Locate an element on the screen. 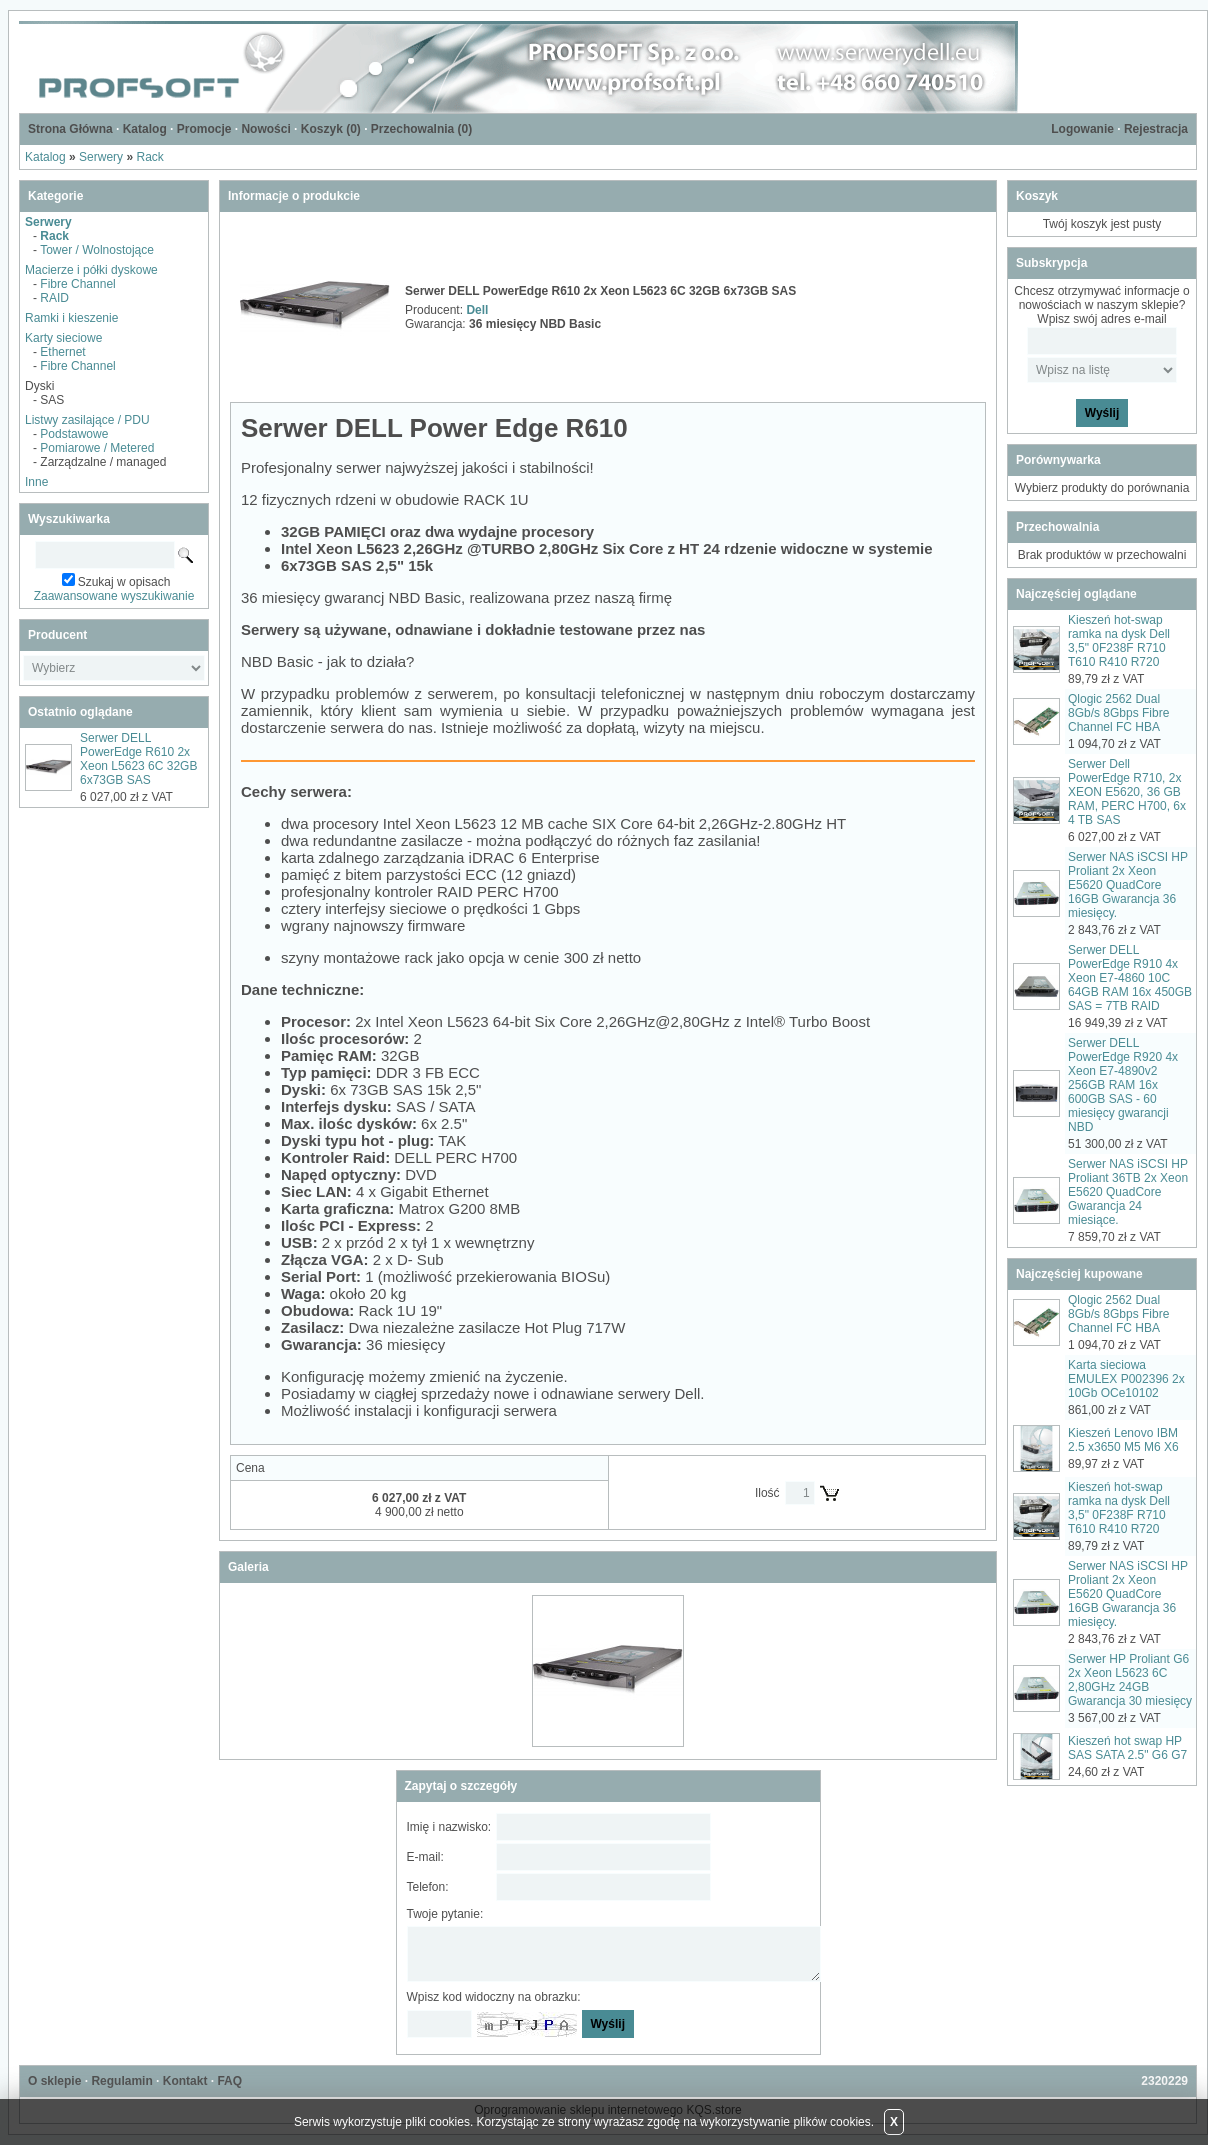 The height and width of the screenshot is (2145, 1208). Podstawowe is located at coordinates (74, 434).